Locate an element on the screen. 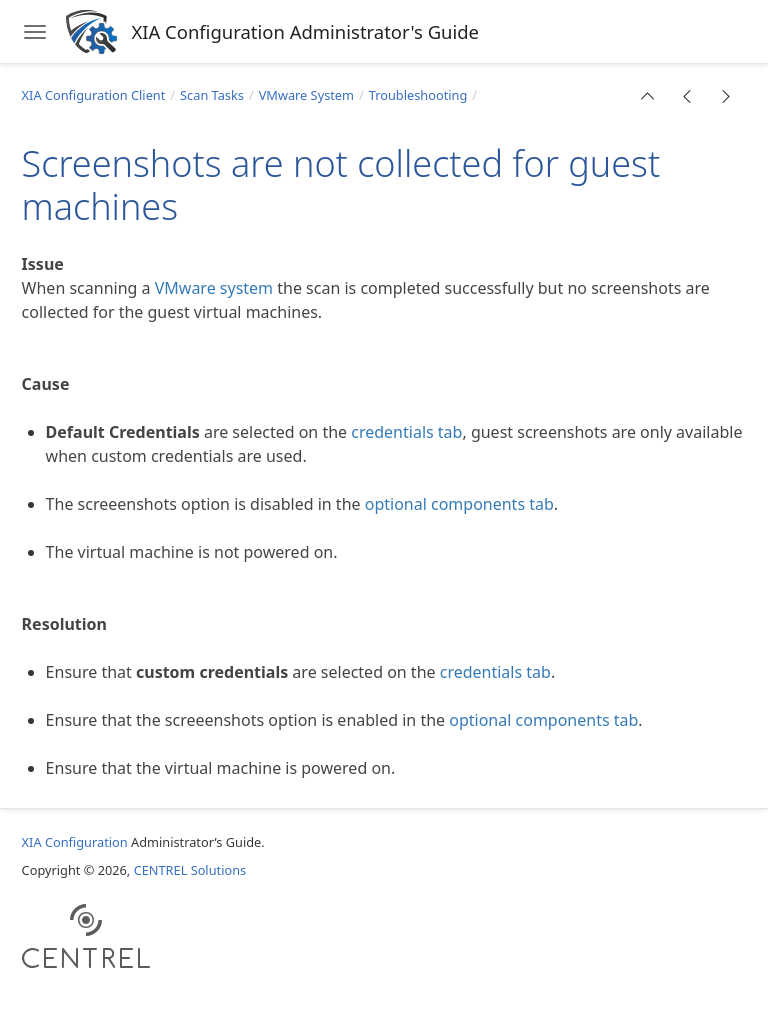  optional components tab is located at coordinates (459, 504).